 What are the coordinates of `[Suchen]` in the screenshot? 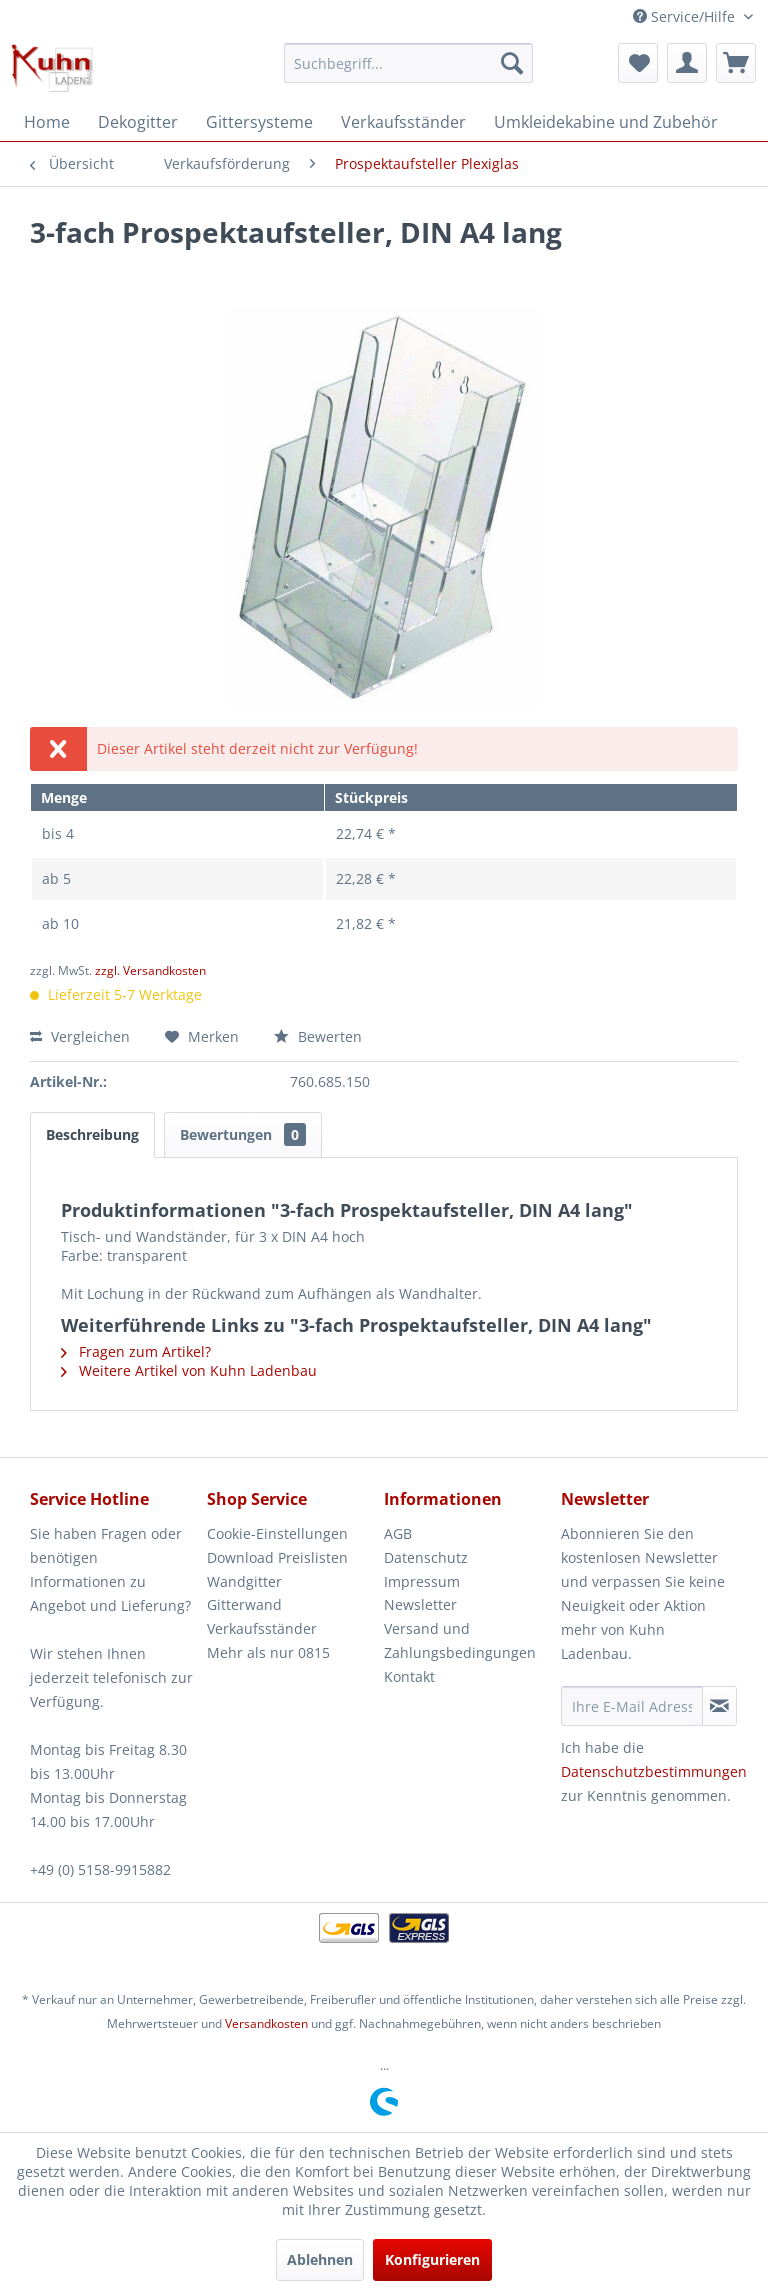 It's located at (512, 63).